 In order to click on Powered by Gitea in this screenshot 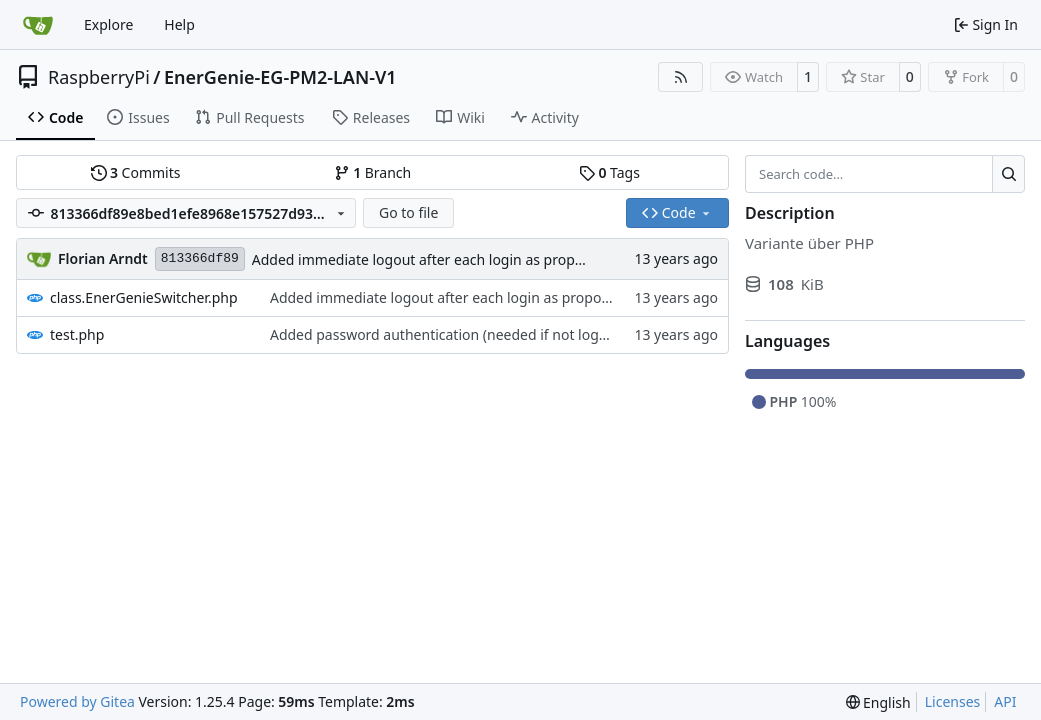, I will do `click(77, 701)`.